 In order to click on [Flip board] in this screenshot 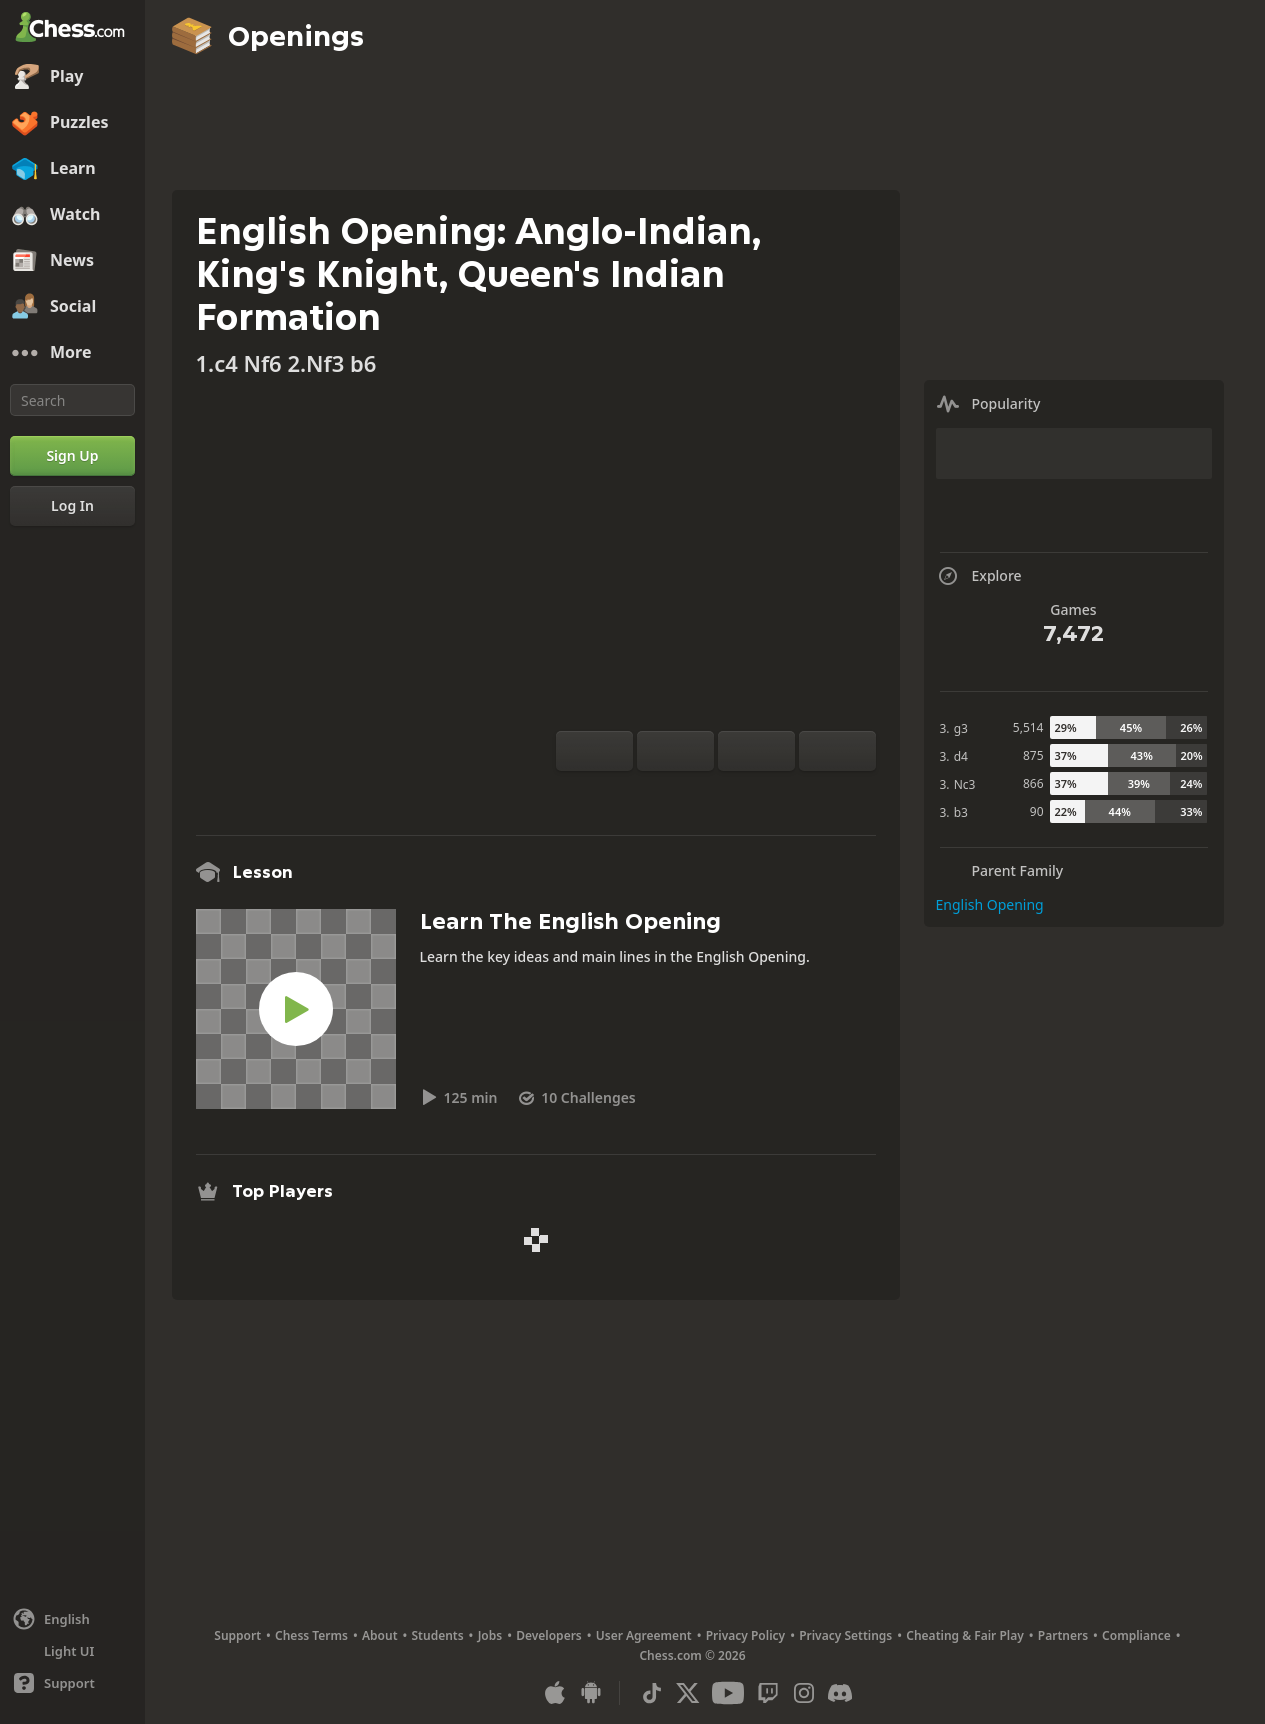, I will do `click(594, 751)`.